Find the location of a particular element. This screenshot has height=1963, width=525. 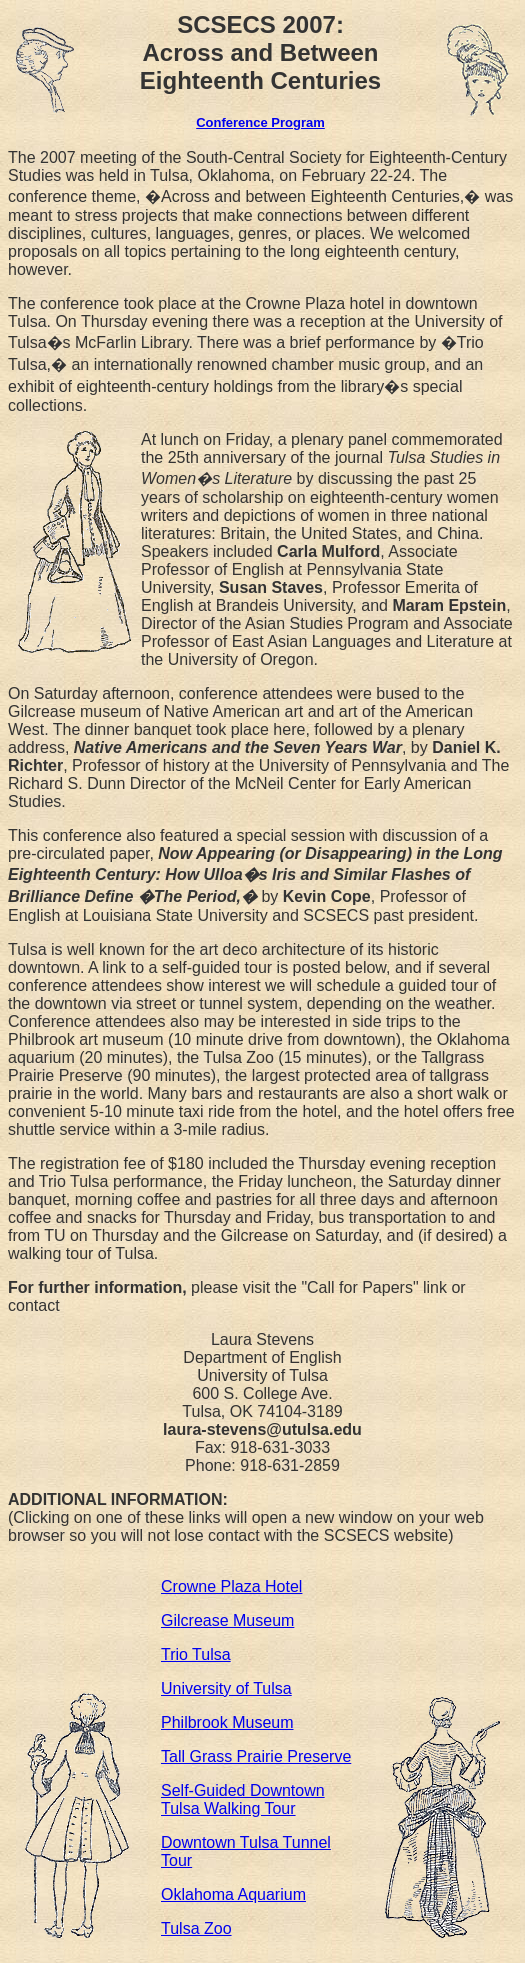

Self-Guided Downtown Tulsa Walking Tour is located at coordinates (243, 1799).